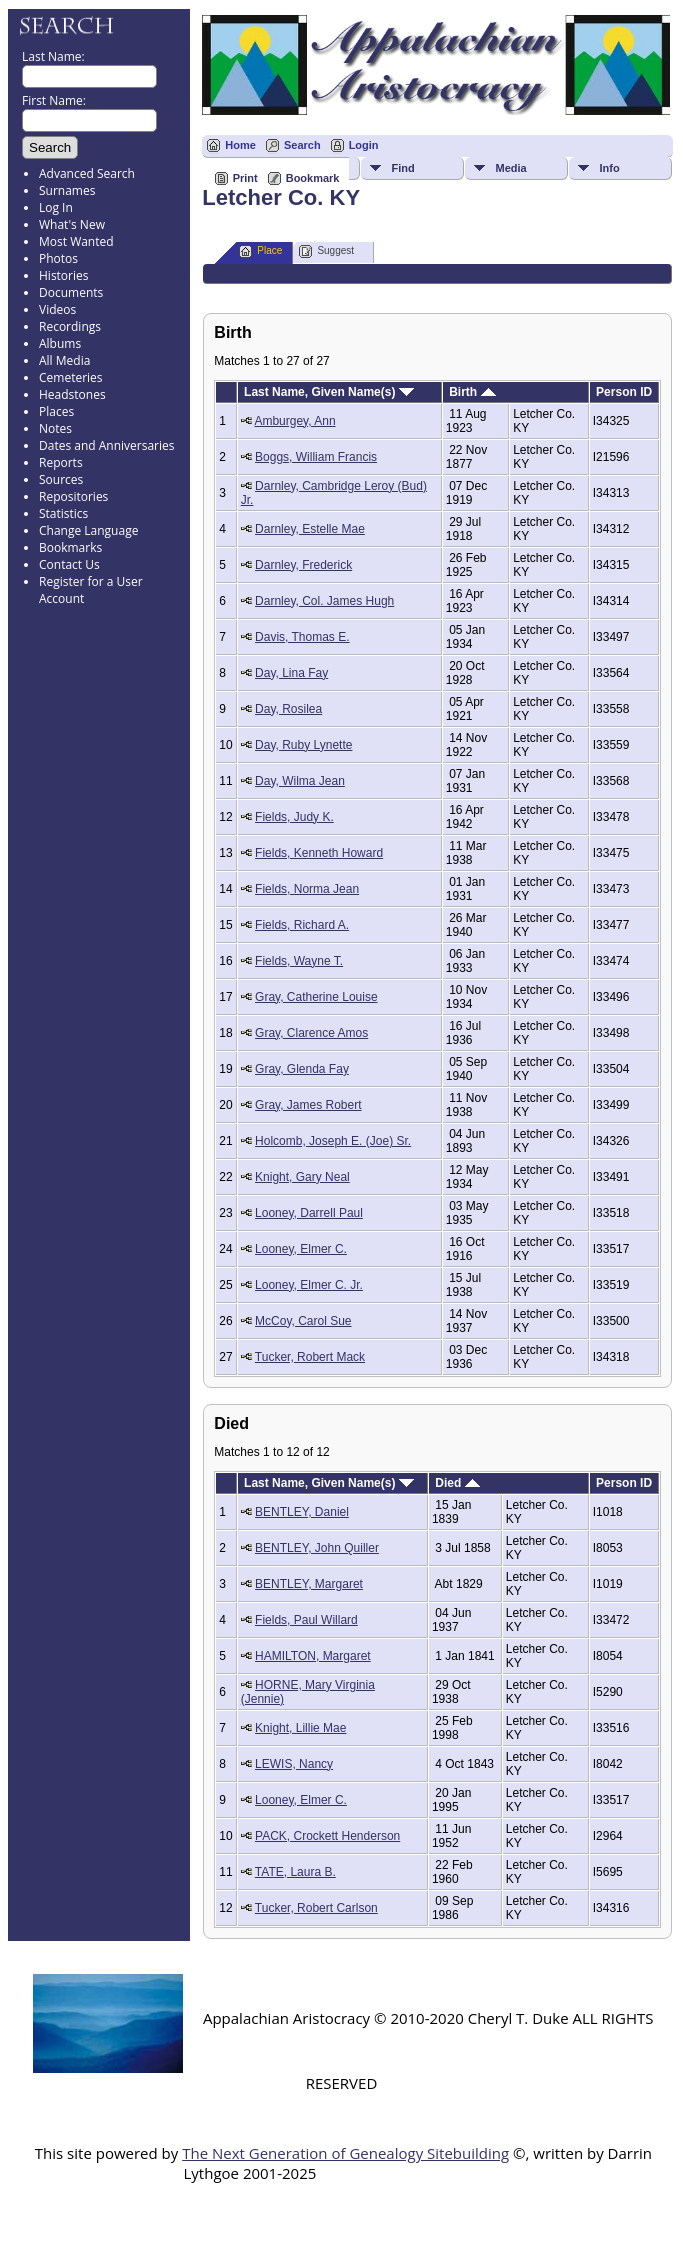 The width and height of the screenshot is (683, 2253). I want to click on Suggest, so click(326, 251).